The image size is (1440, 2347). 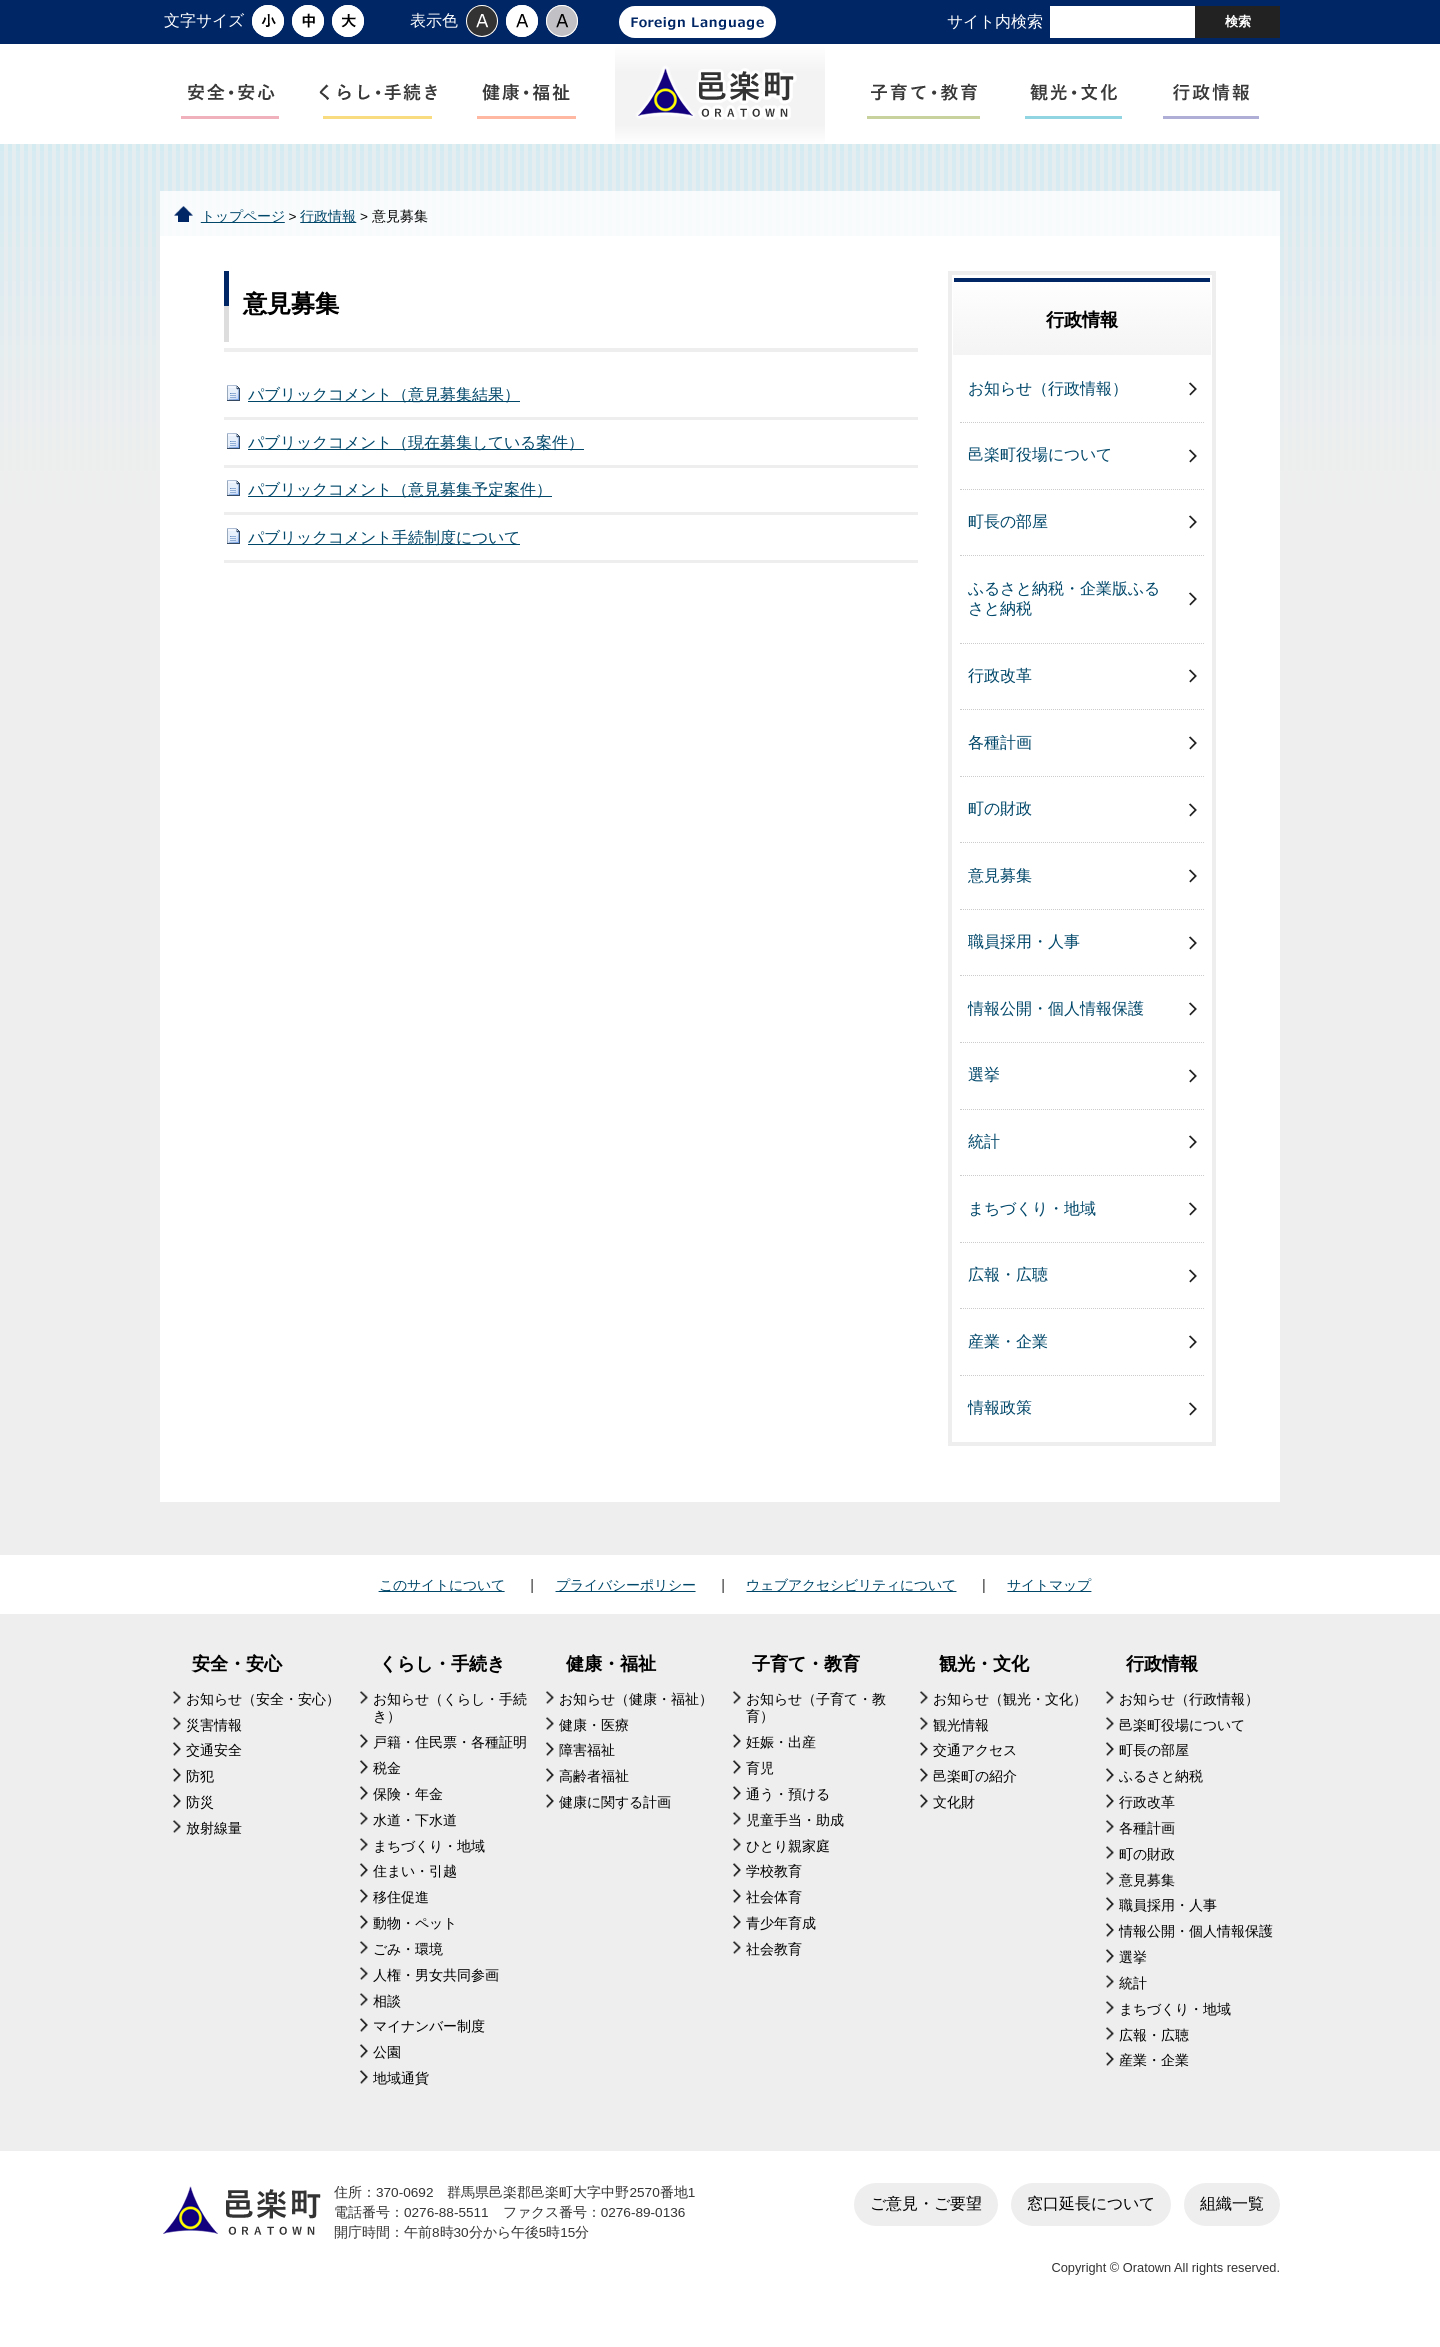 What do you see at coordinates (926, 2220) in the screenshot?
I see `ご意見・ご要望` at bounding box center [926, 2220].